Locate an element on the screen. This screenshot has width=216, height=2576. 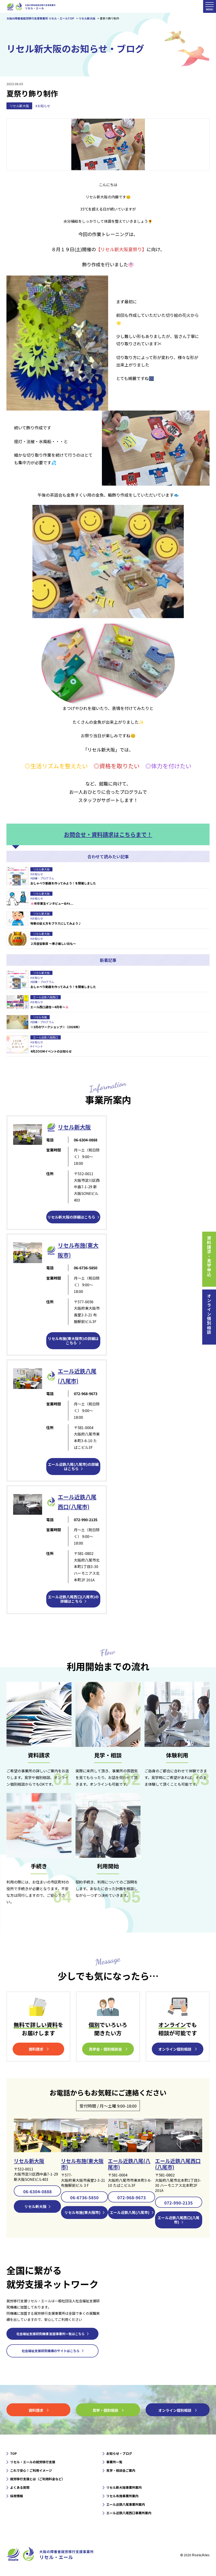
エール近鉄八尾事業所案内 is located at coordinates (125, 2504).